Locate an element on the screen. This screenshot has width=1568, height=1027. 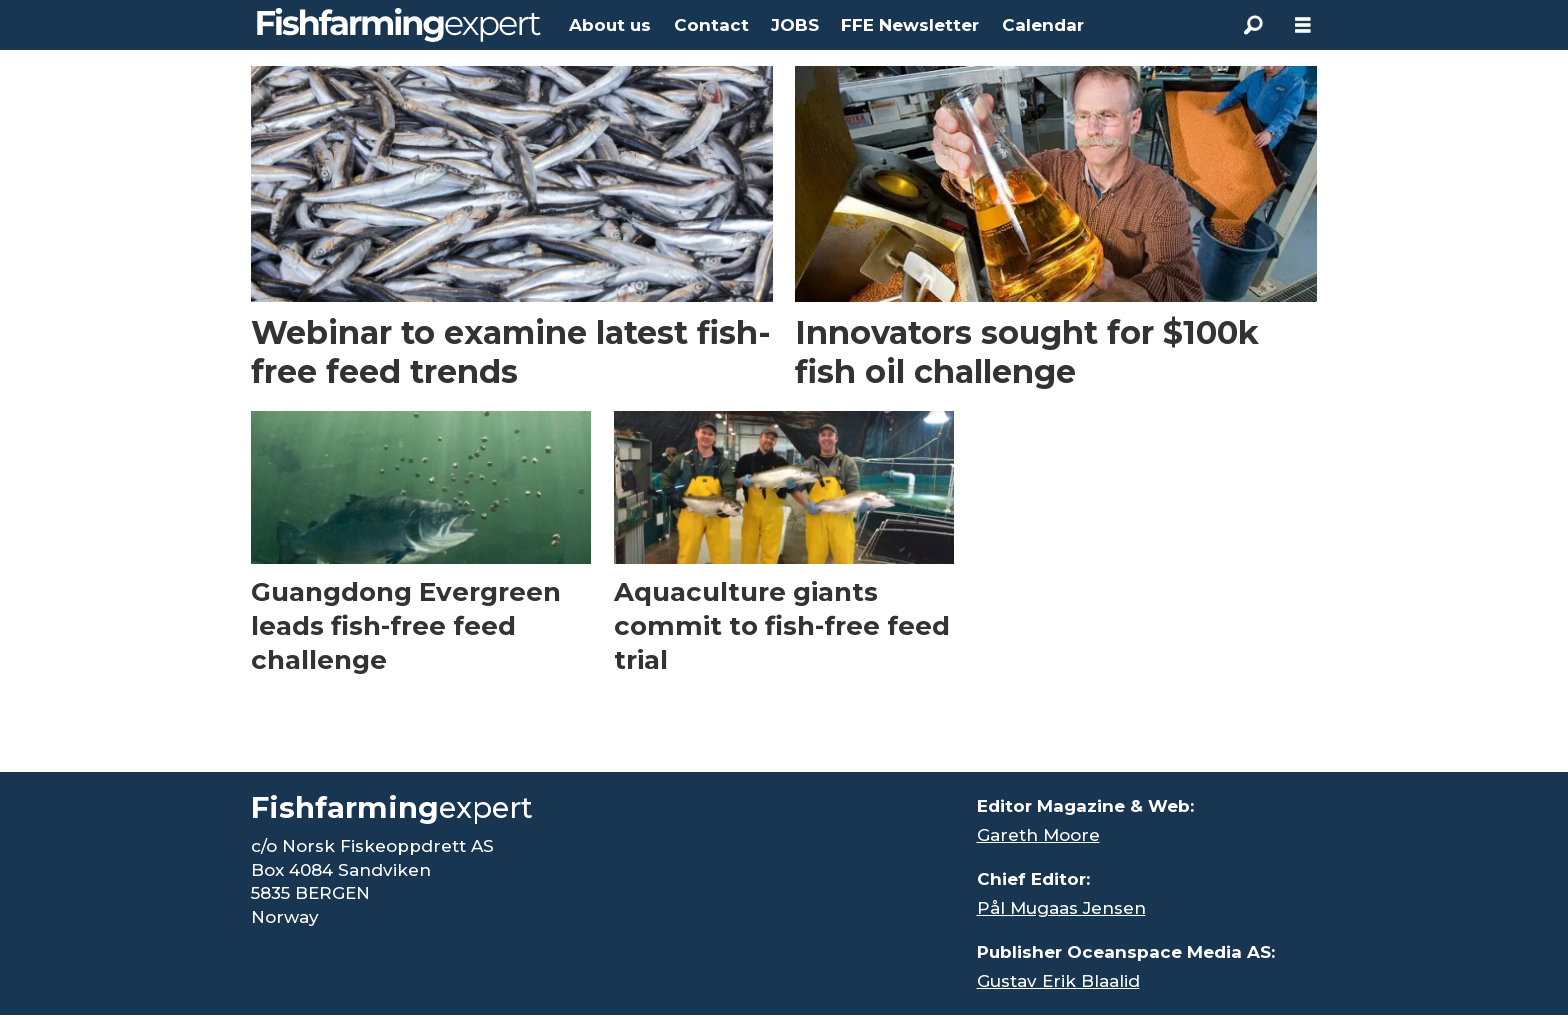
About us is located at coordinates (610, 25).